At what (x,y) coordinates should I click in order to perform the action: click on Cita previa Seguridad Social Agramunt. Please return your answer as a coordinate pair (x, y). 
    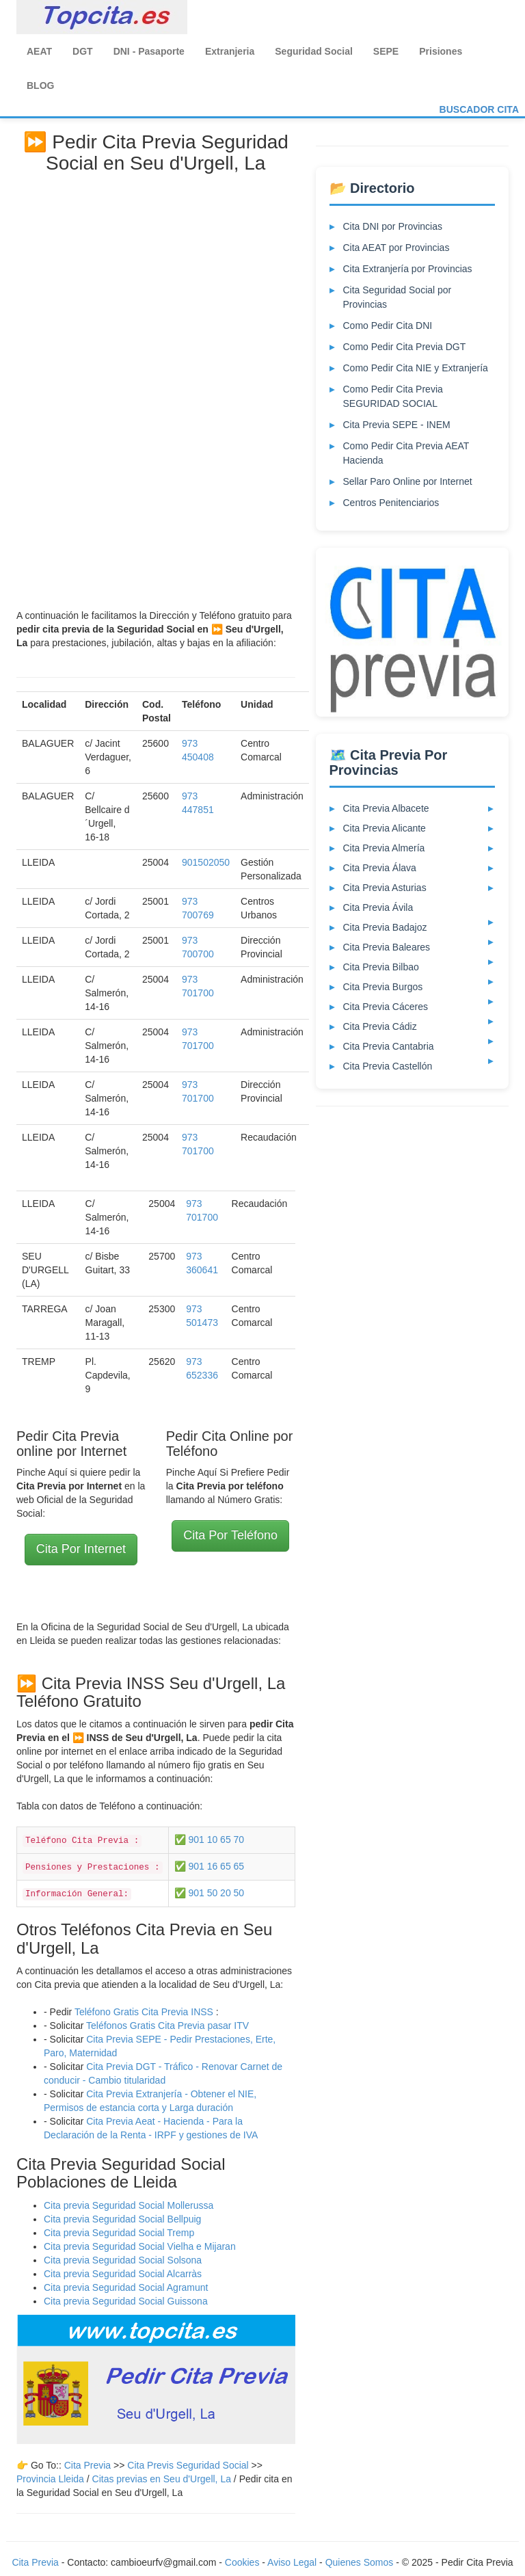
    Looking at the image, I should click on (126, 2287).